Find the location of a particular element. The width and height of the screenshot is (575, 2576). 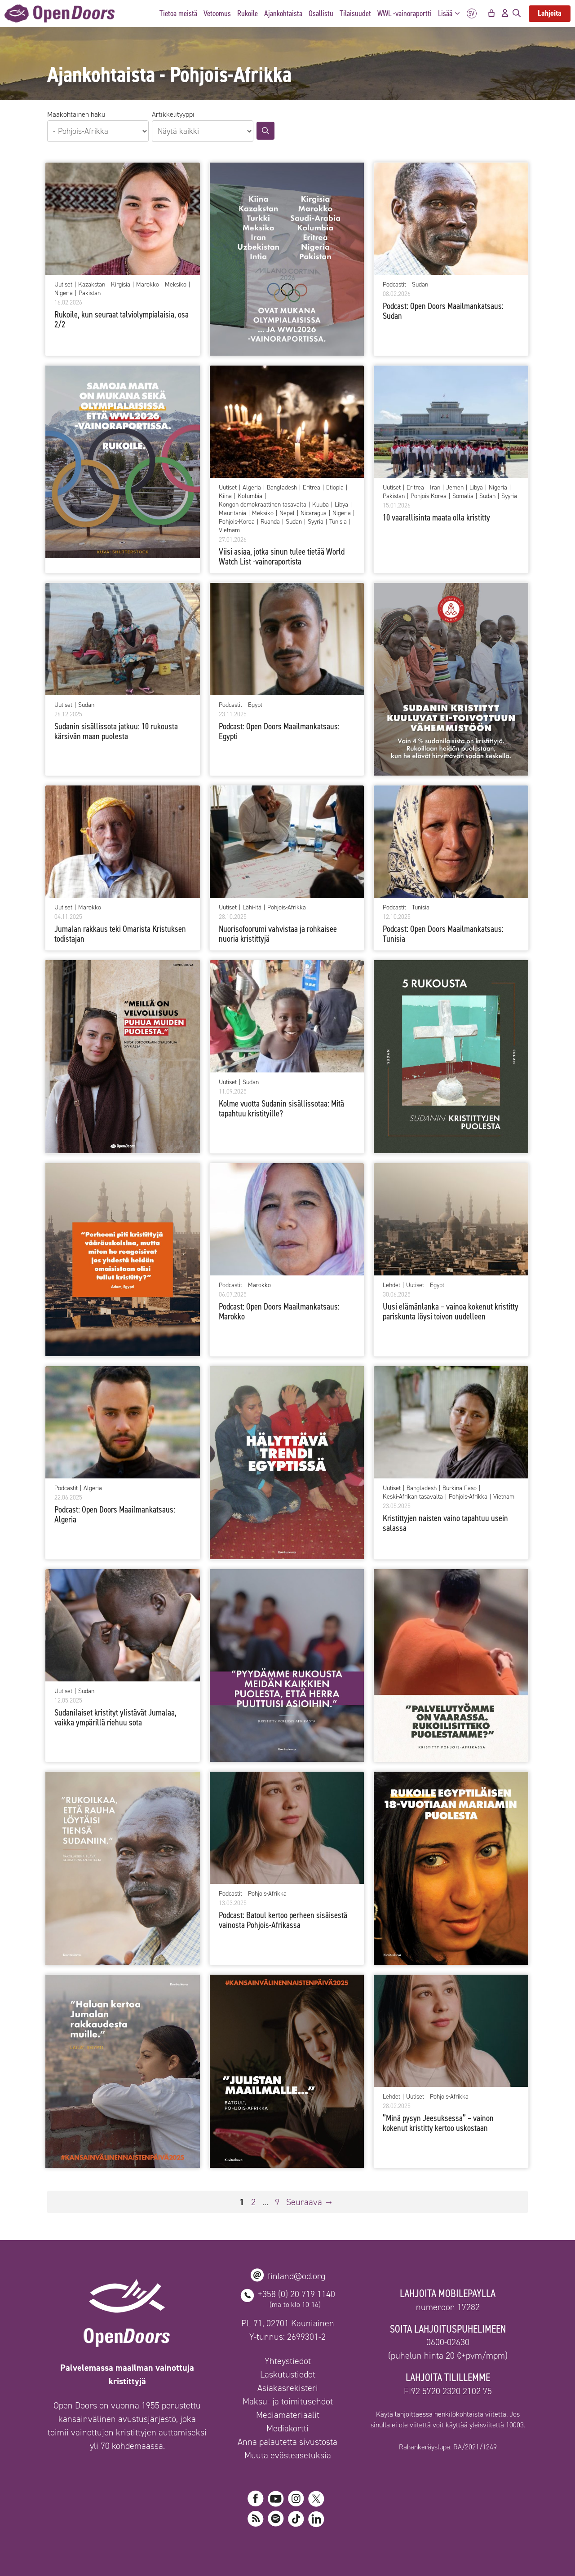

WWL -vainoraportti is located at coordinates (404, 13).